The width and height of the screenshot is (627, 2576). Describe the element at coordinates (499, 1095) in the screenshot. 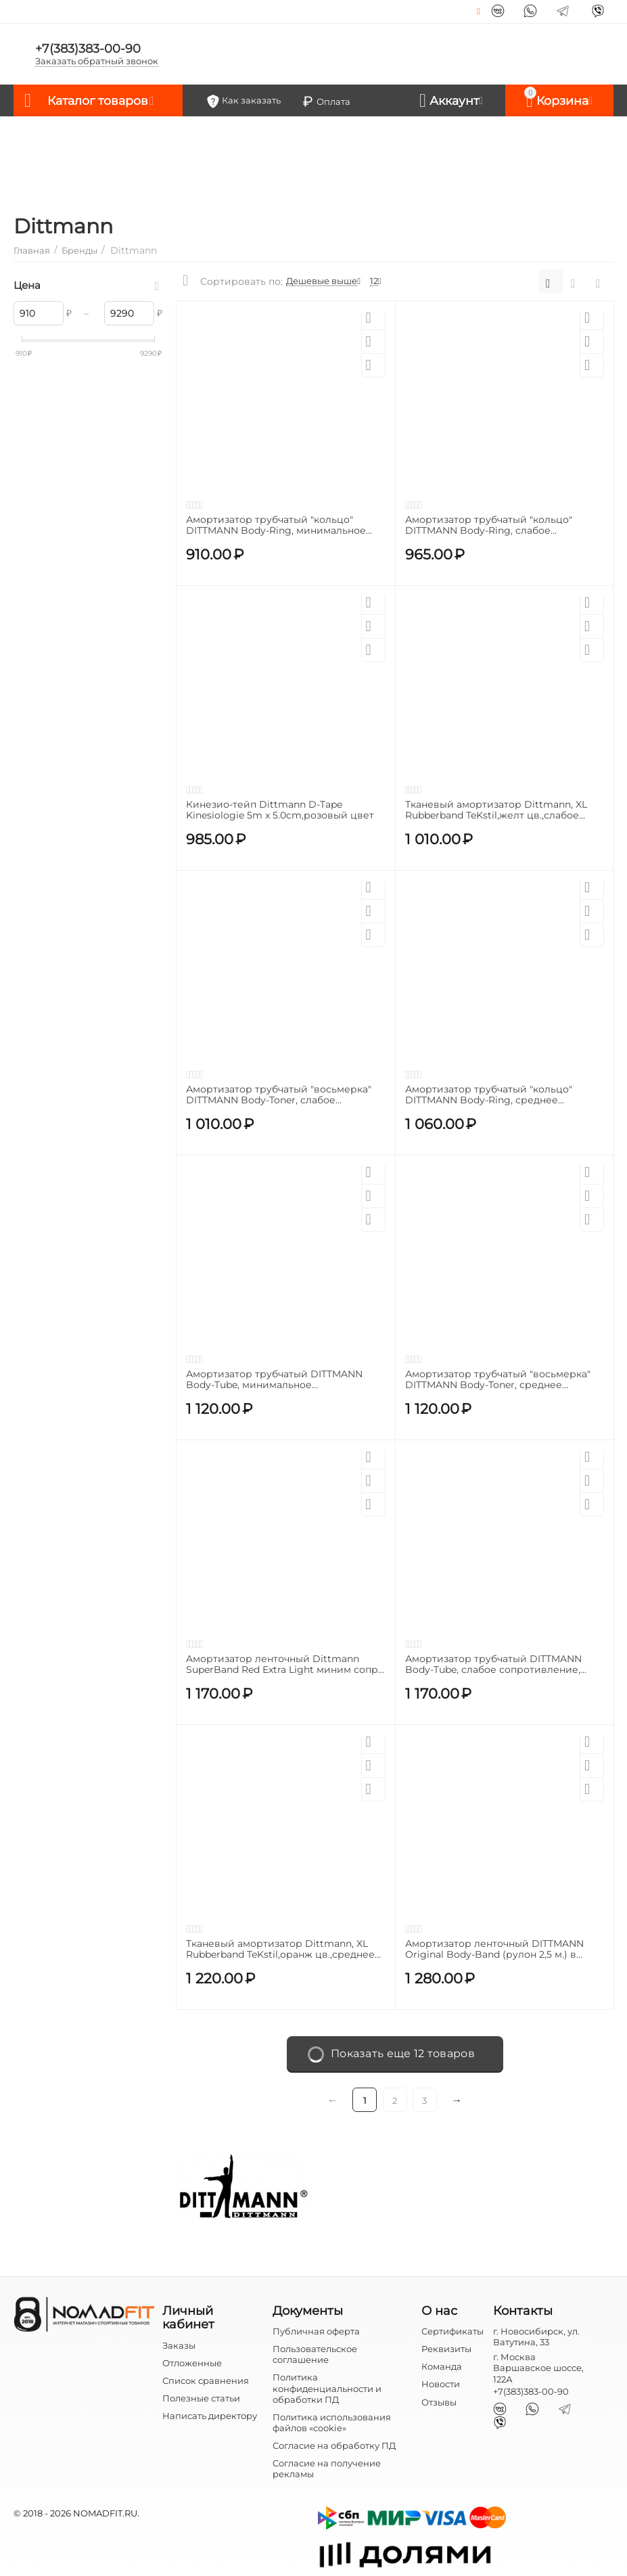

I see `Амортизатор трубчатый "кольцо" DITTMANN Body-Ring, среднее сопротивление, красный, модель AR-MNL` at that location.